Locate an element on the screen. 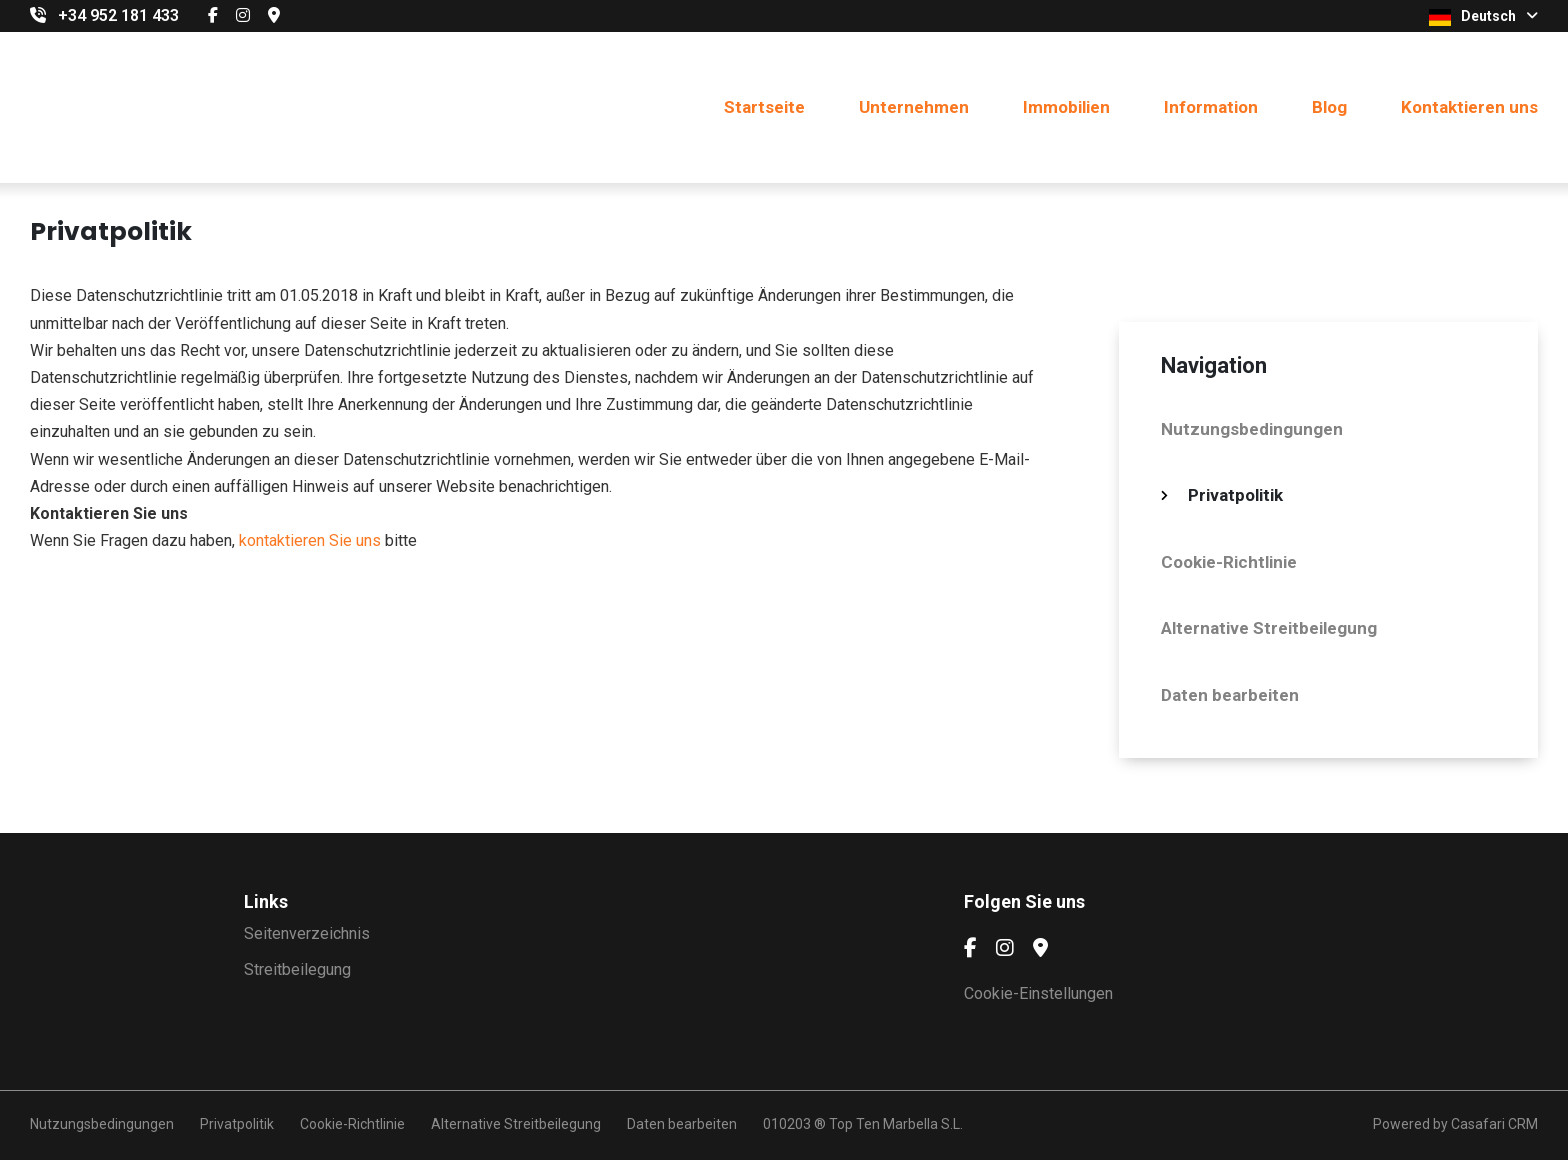 The image size is (1568, 1160). +34 952 181 433 is located at coordinates (118, 15).